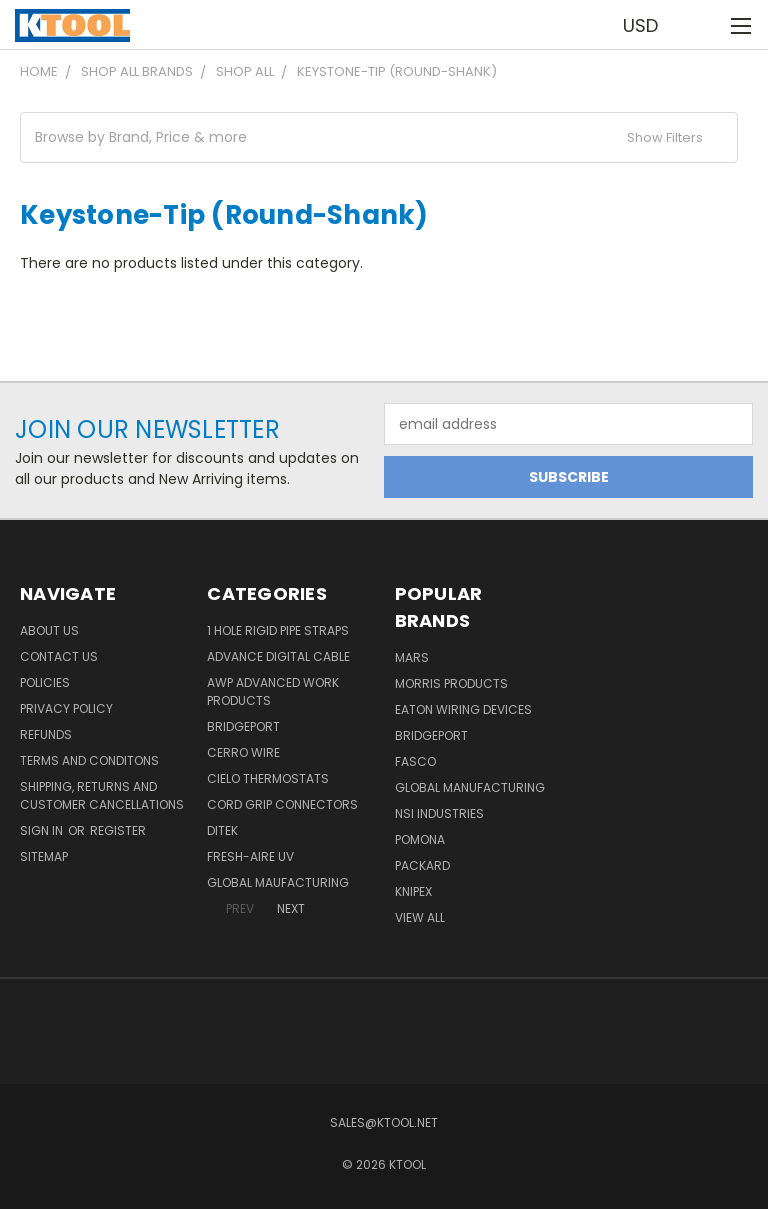 This screenshot has height=1209, width=768. I want to click on Packard, so click(422, 865).